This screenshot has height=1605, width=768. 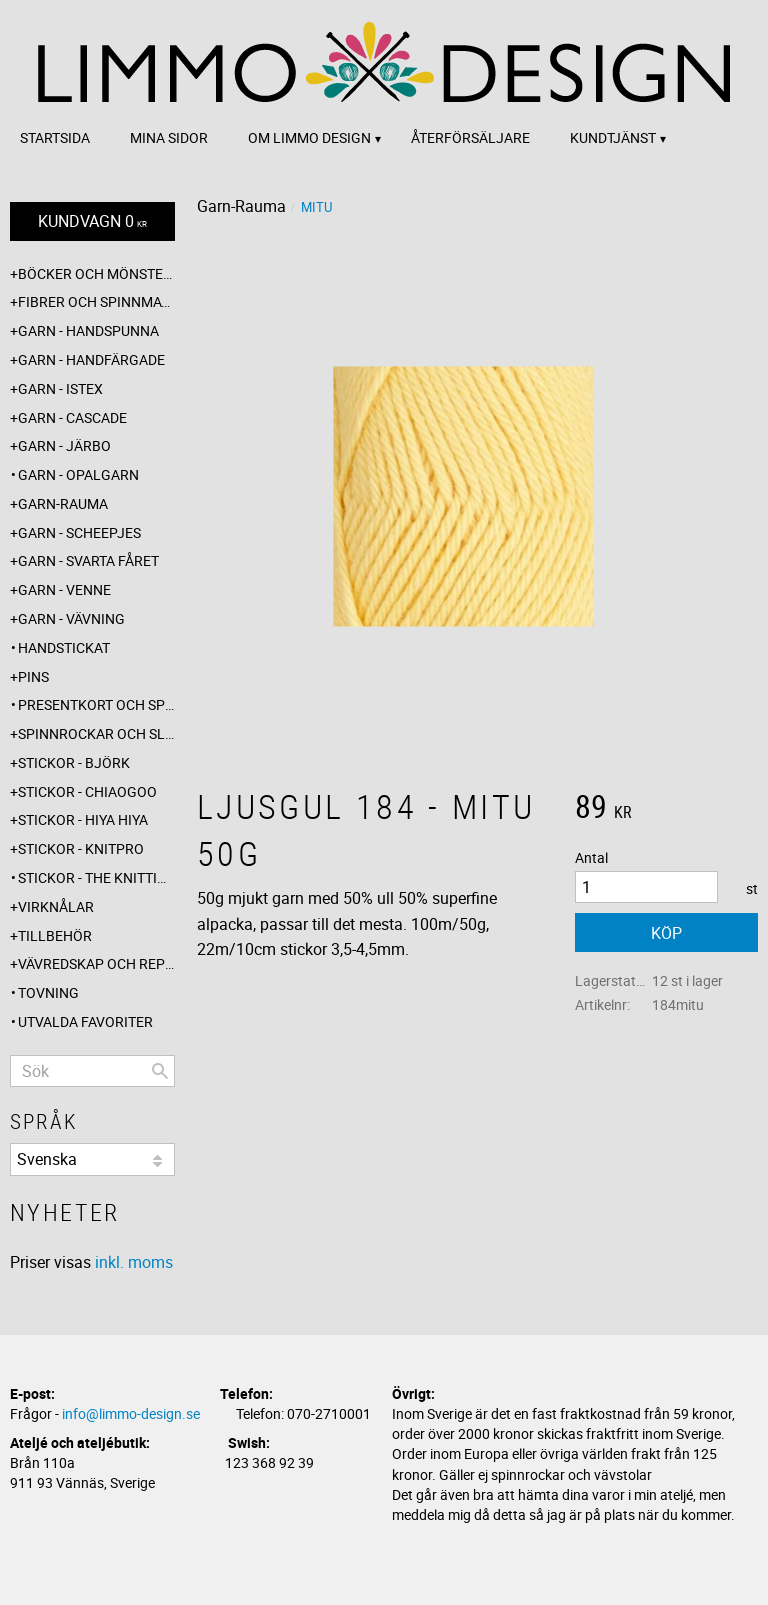 I want to click on Garn-Rauma [menuitem], so click(x=63, y=503).